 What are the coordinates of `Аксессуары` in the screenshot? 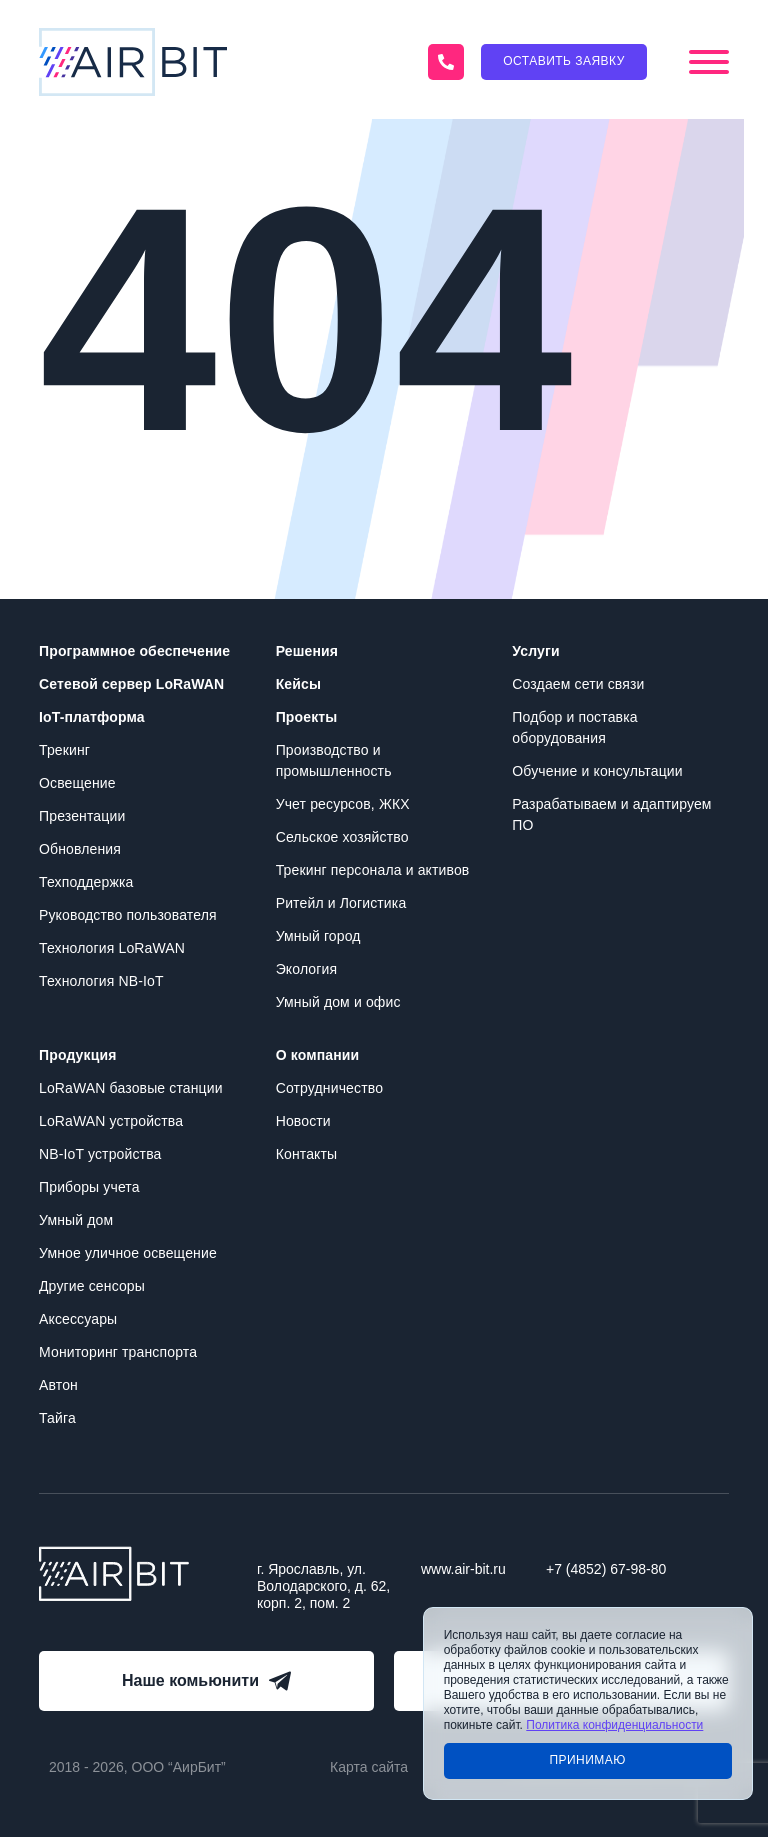 It's located at (78, 1319).